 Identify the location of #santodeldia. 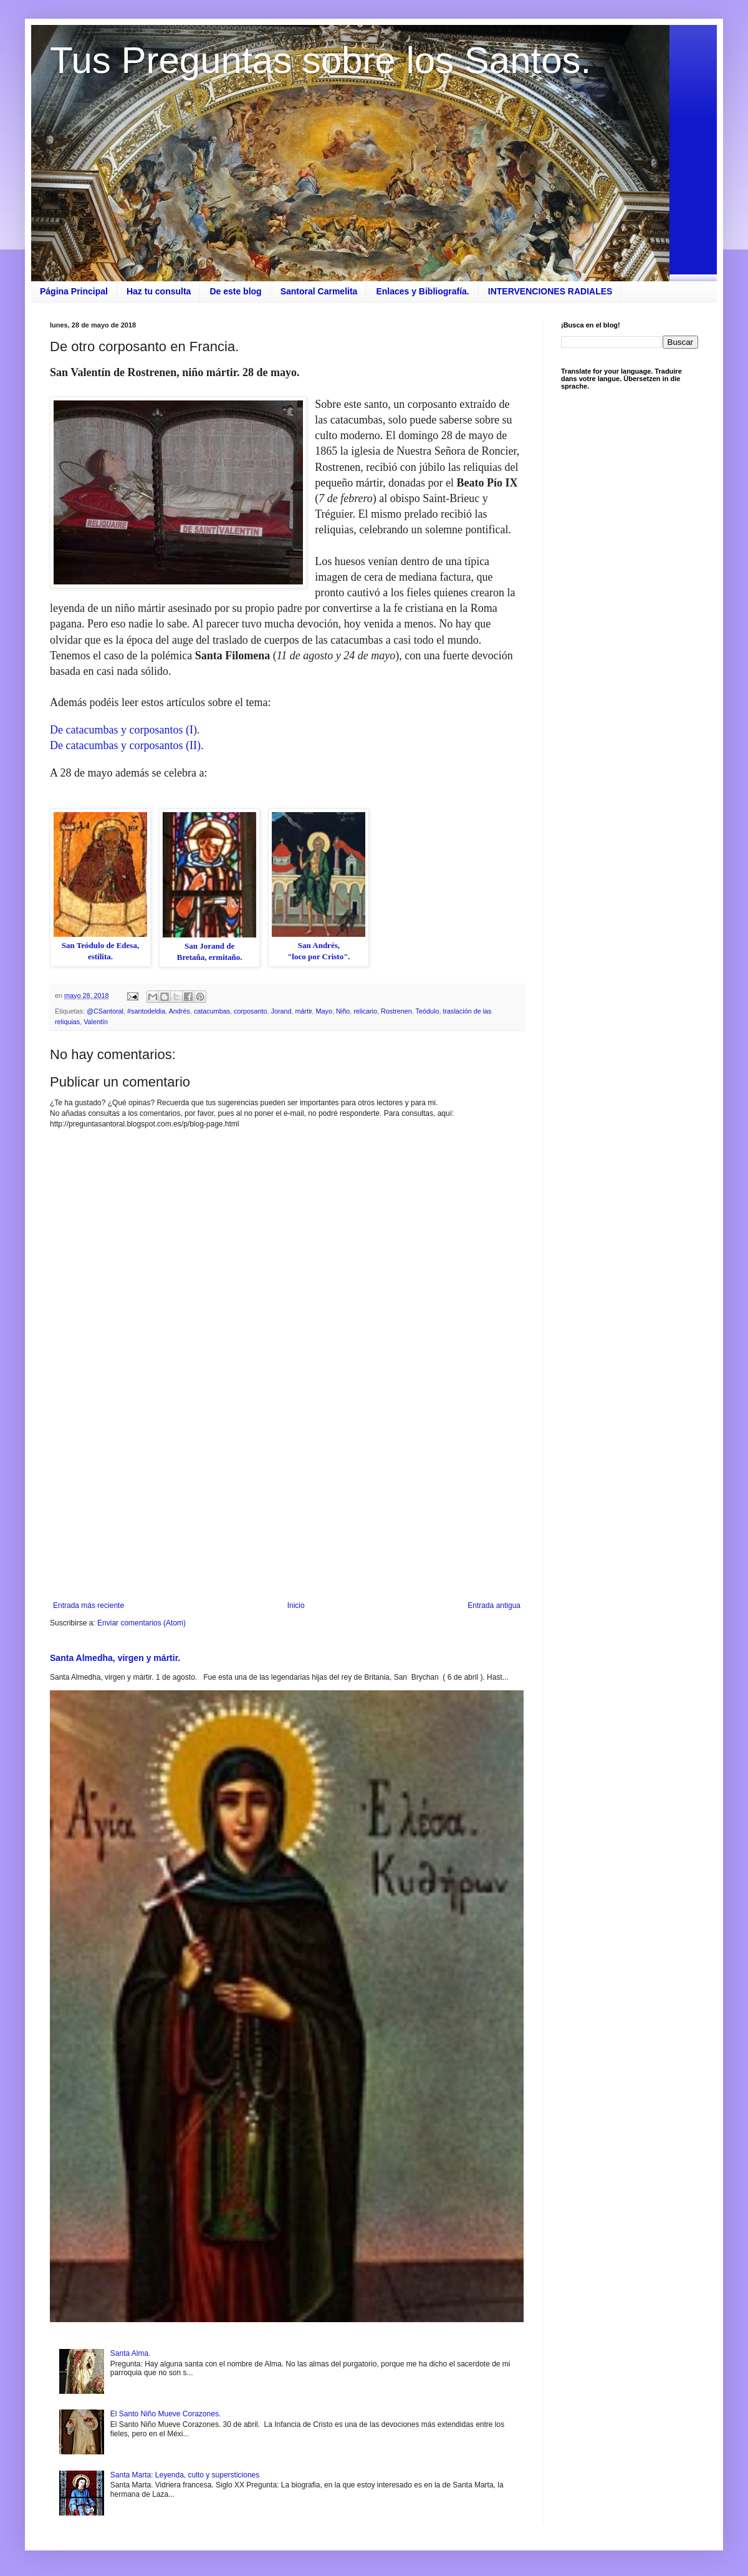
(146, 1011).